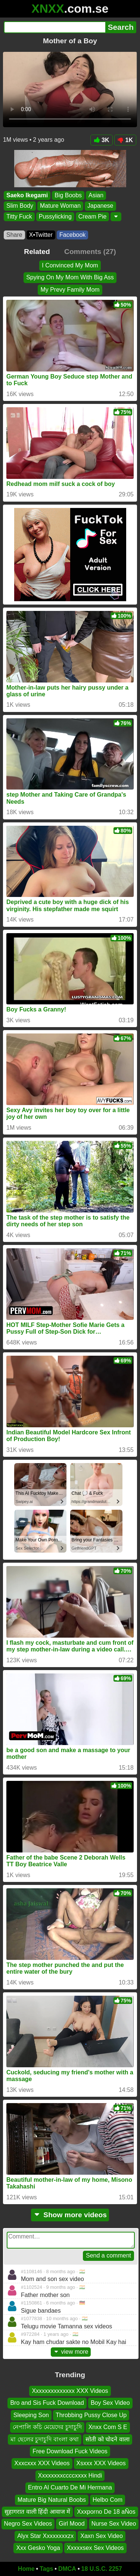  I want to click on Show more videos, so click(70, 2215).